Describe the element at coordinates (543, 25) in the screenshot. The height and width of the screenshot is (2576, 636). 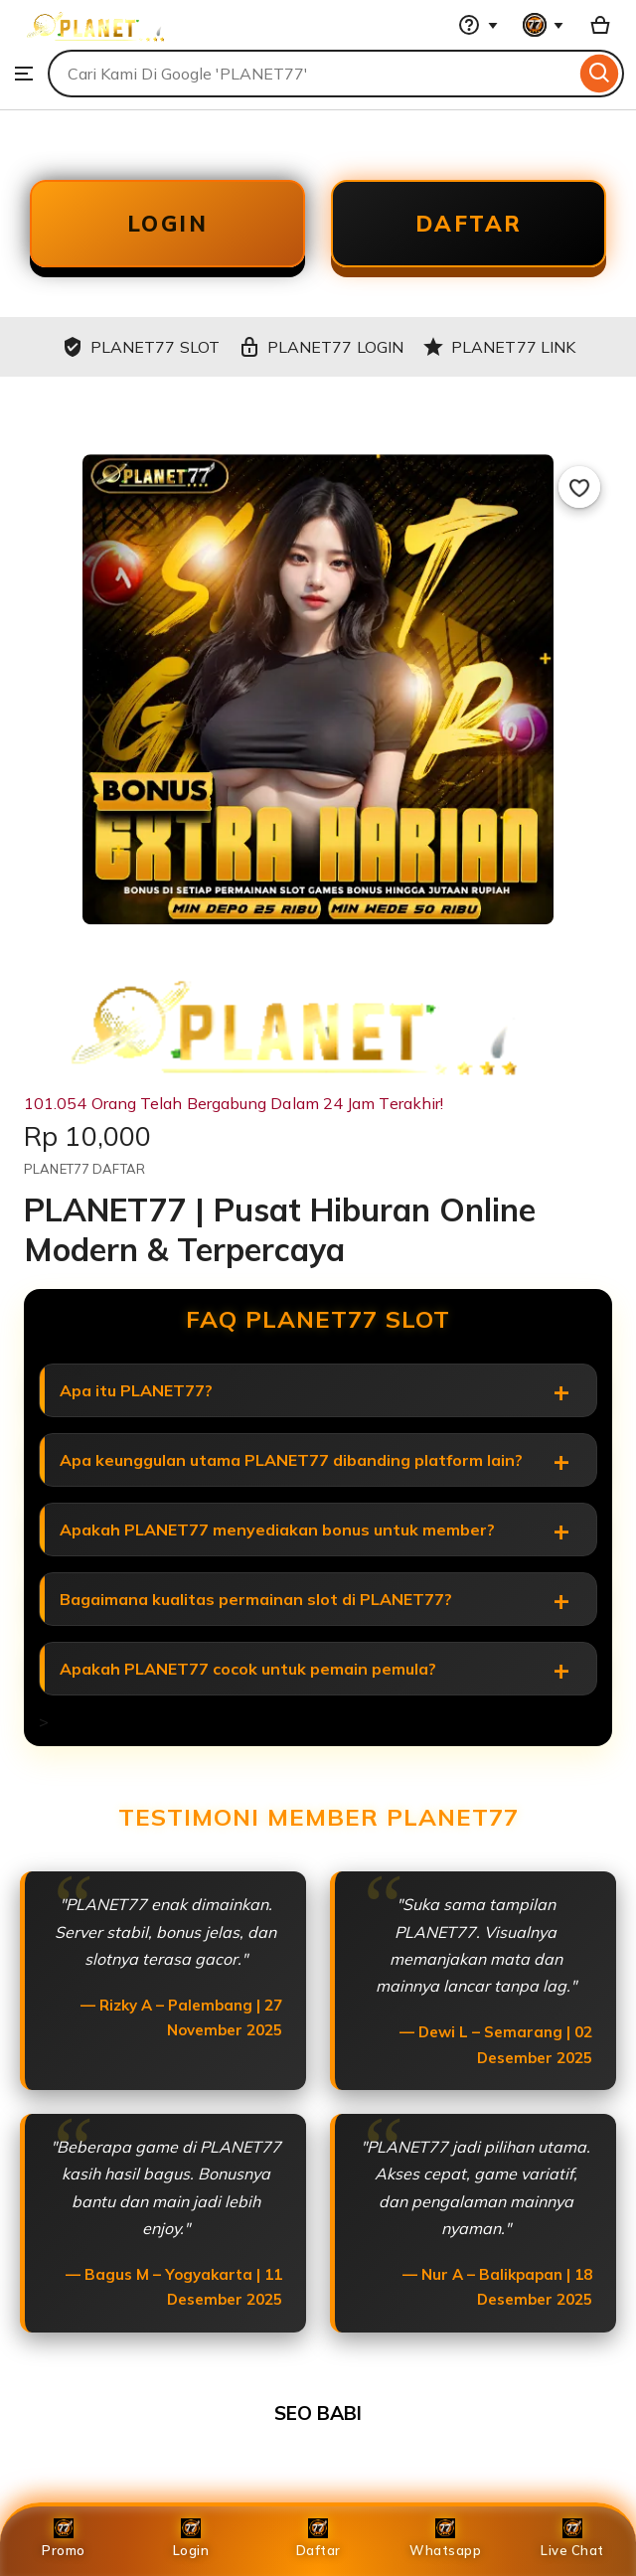
I see `[You with 0 notifications]` at that location.